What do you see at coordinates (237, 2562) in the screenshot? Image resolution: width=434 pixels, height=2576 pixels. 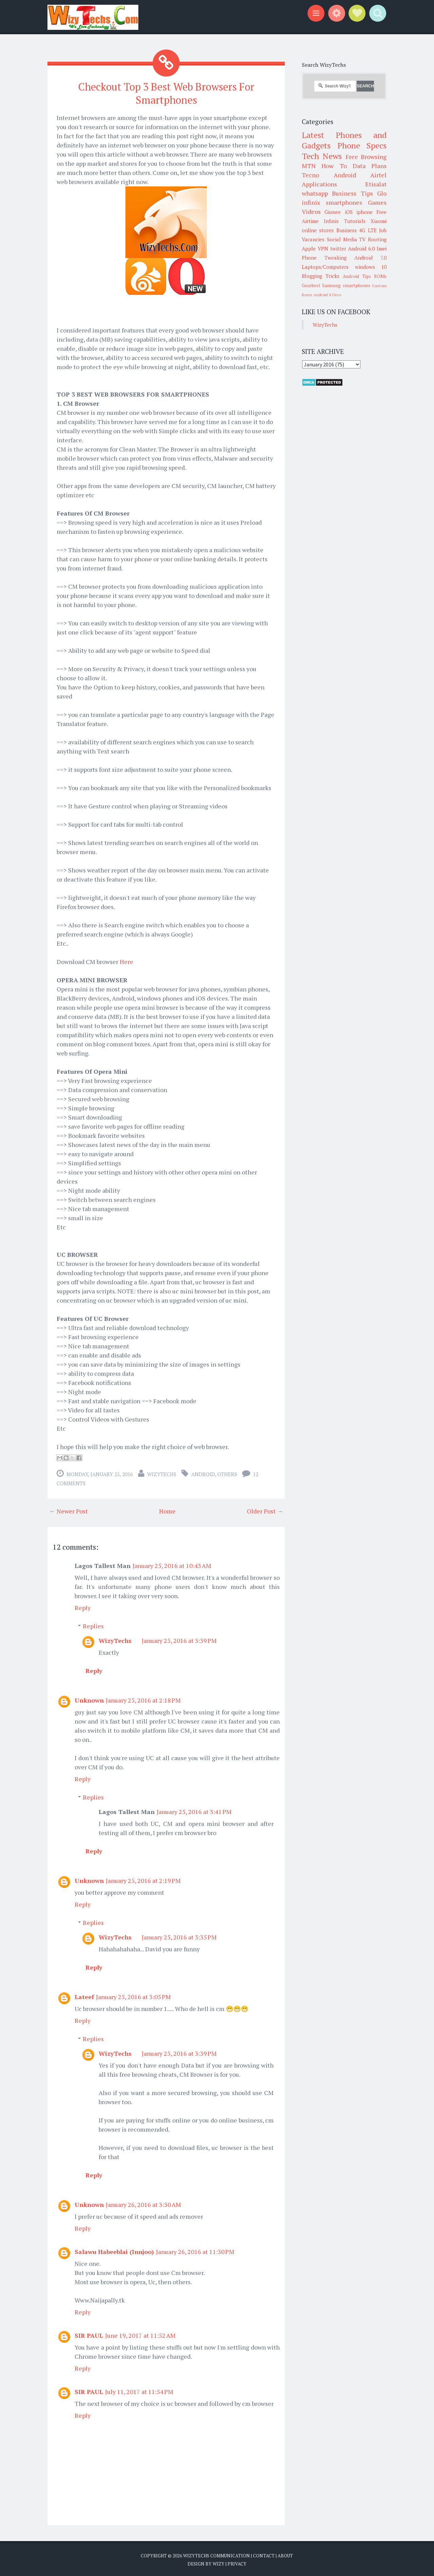 I see `Privacy` at bounding box center [237, 2562].